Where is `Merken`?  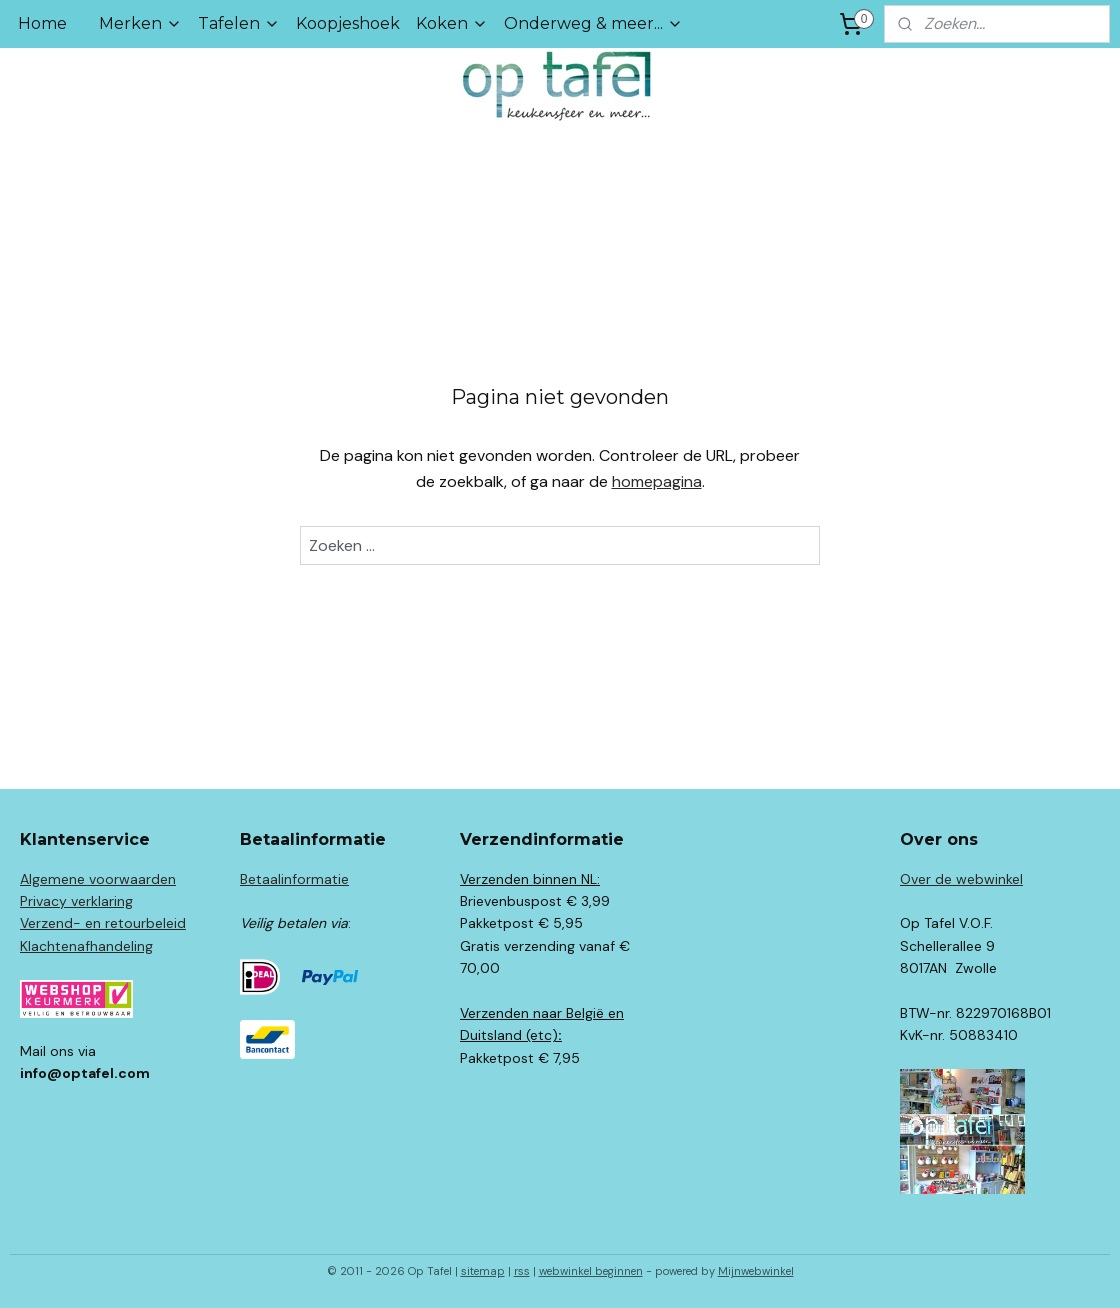 Merken is located at coordinates (140, 23).